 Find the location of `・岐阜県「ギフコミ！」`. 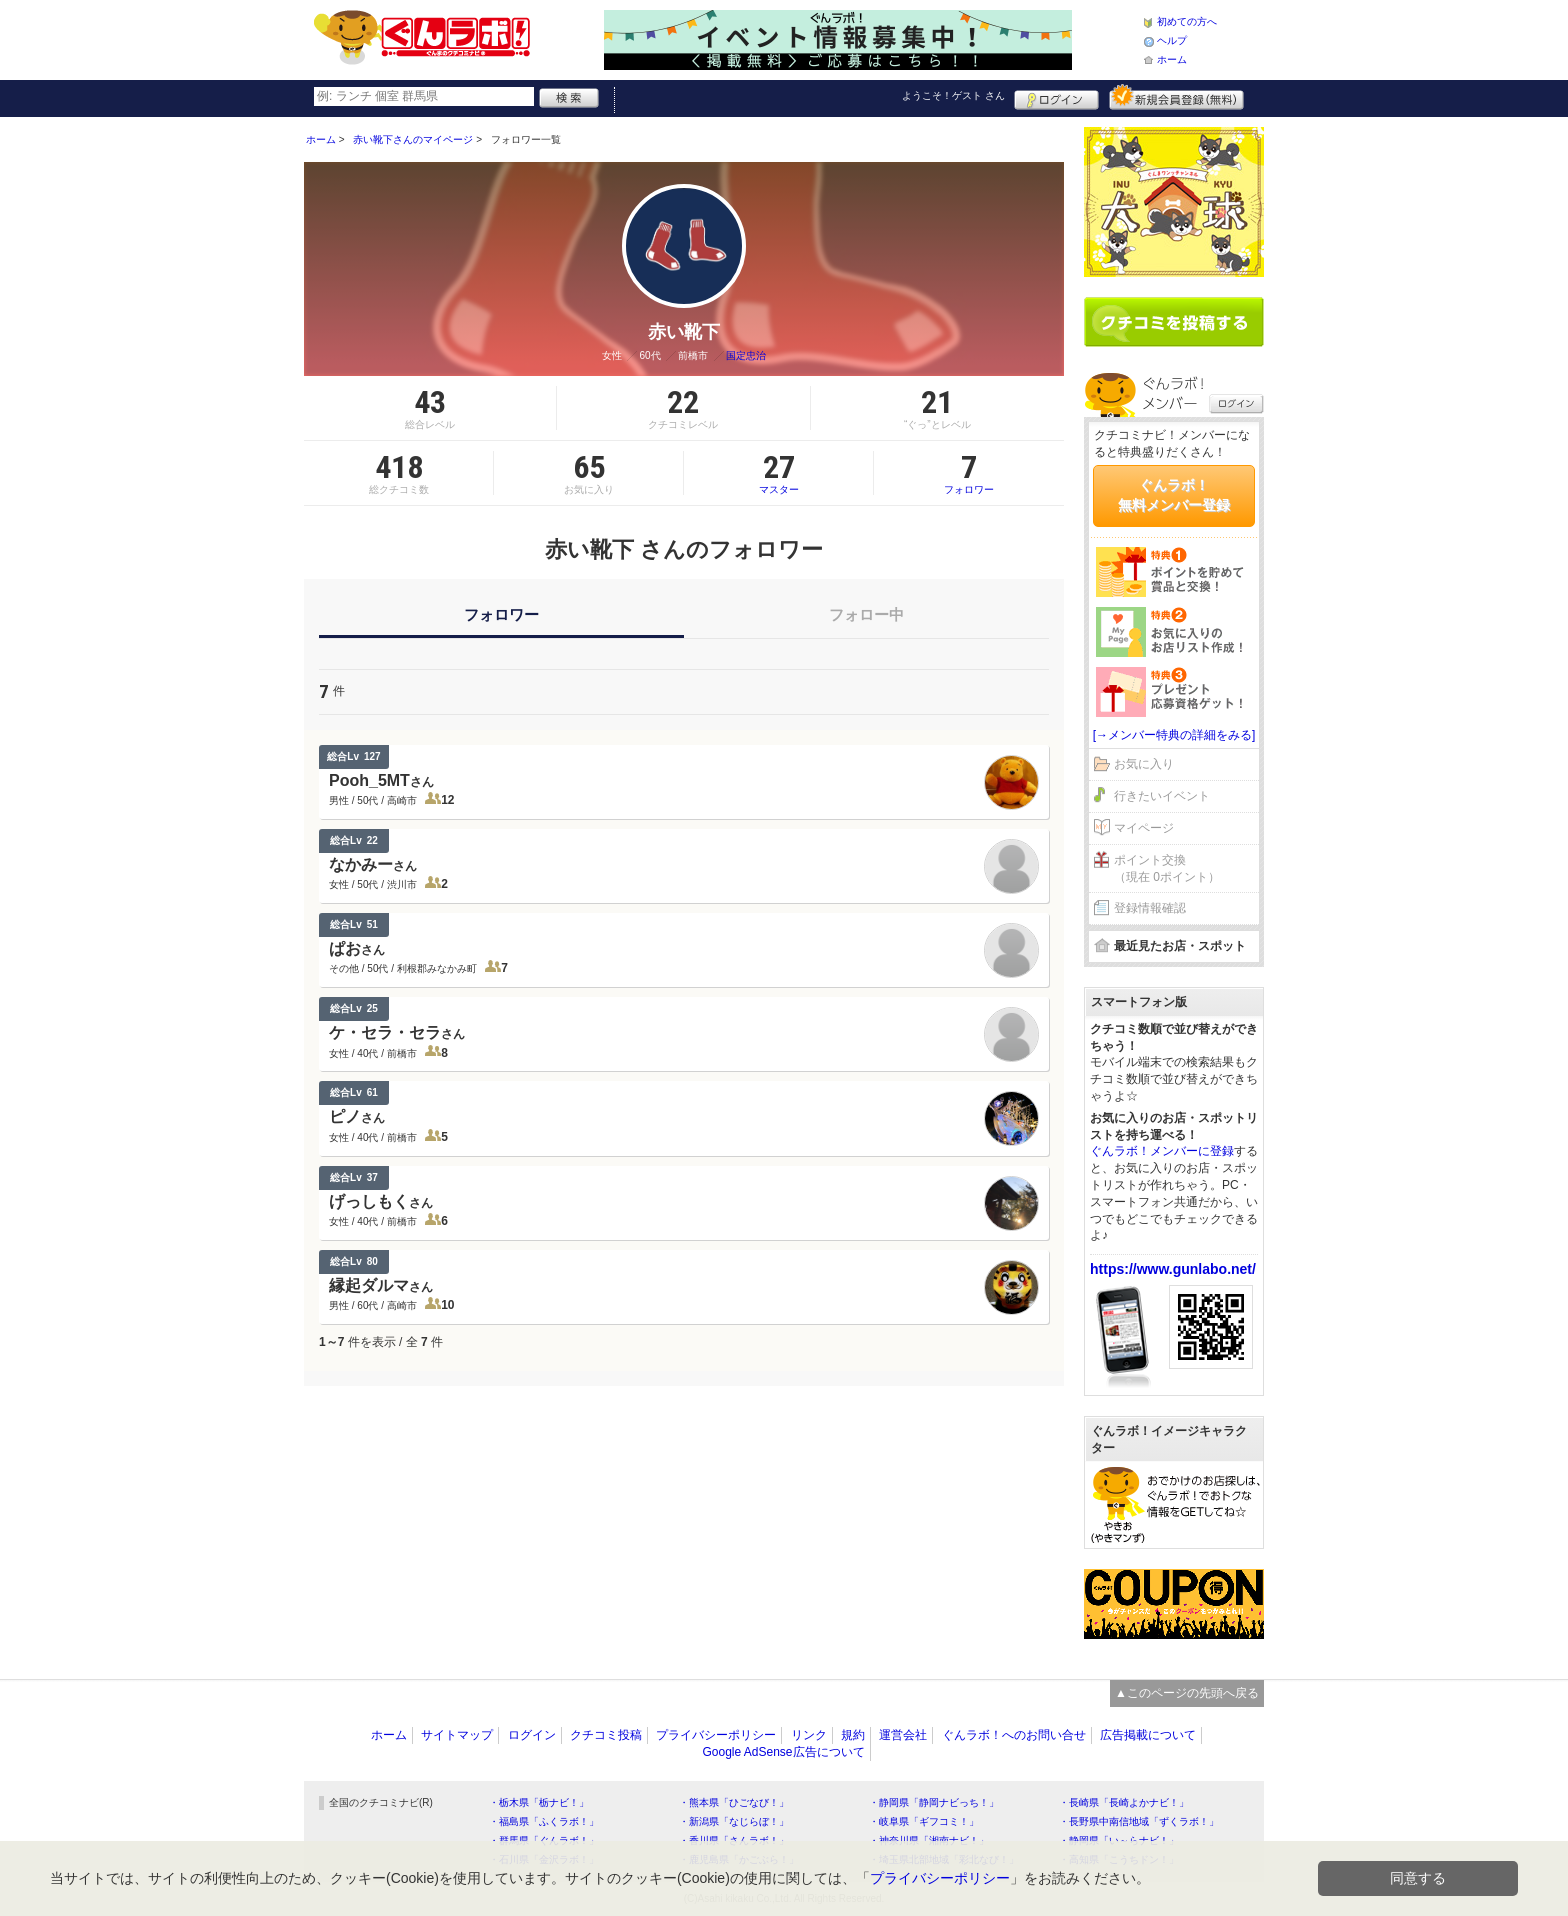

・岐阜県「ギフコミ！」 is located at coordinates (924, 1821).